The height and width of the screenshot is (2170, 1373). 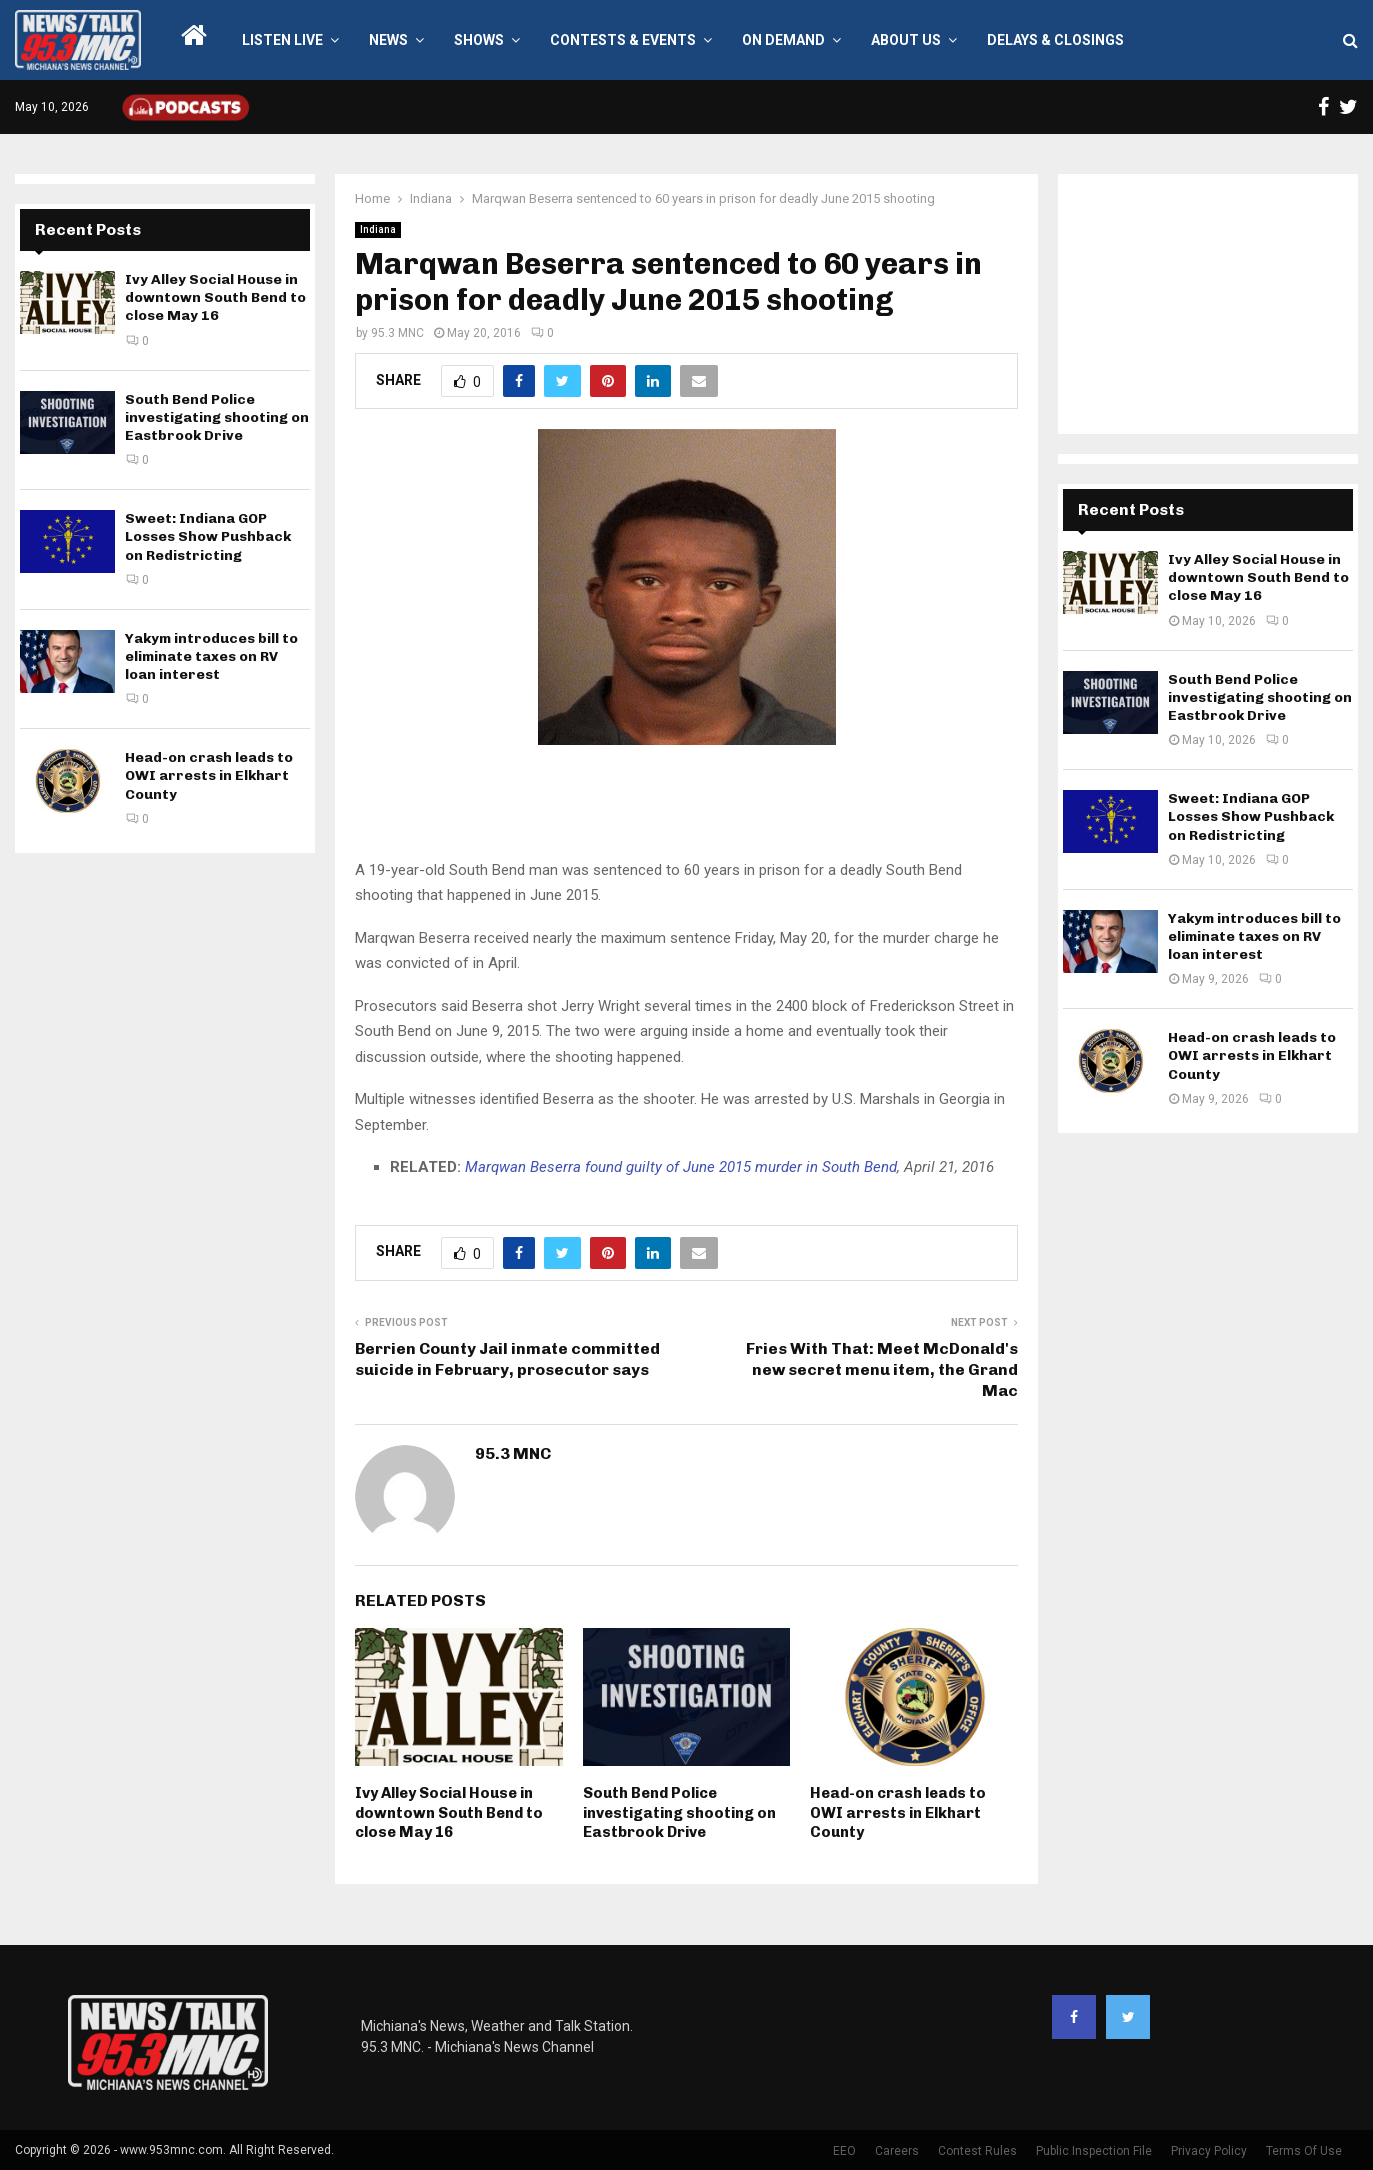 What do you see at coordinates (681, 1167) in the screenshot?
I see `Marqwan Beserra found guilty of June 2015 murder in South Bend` at bounding box center [681, 1167].